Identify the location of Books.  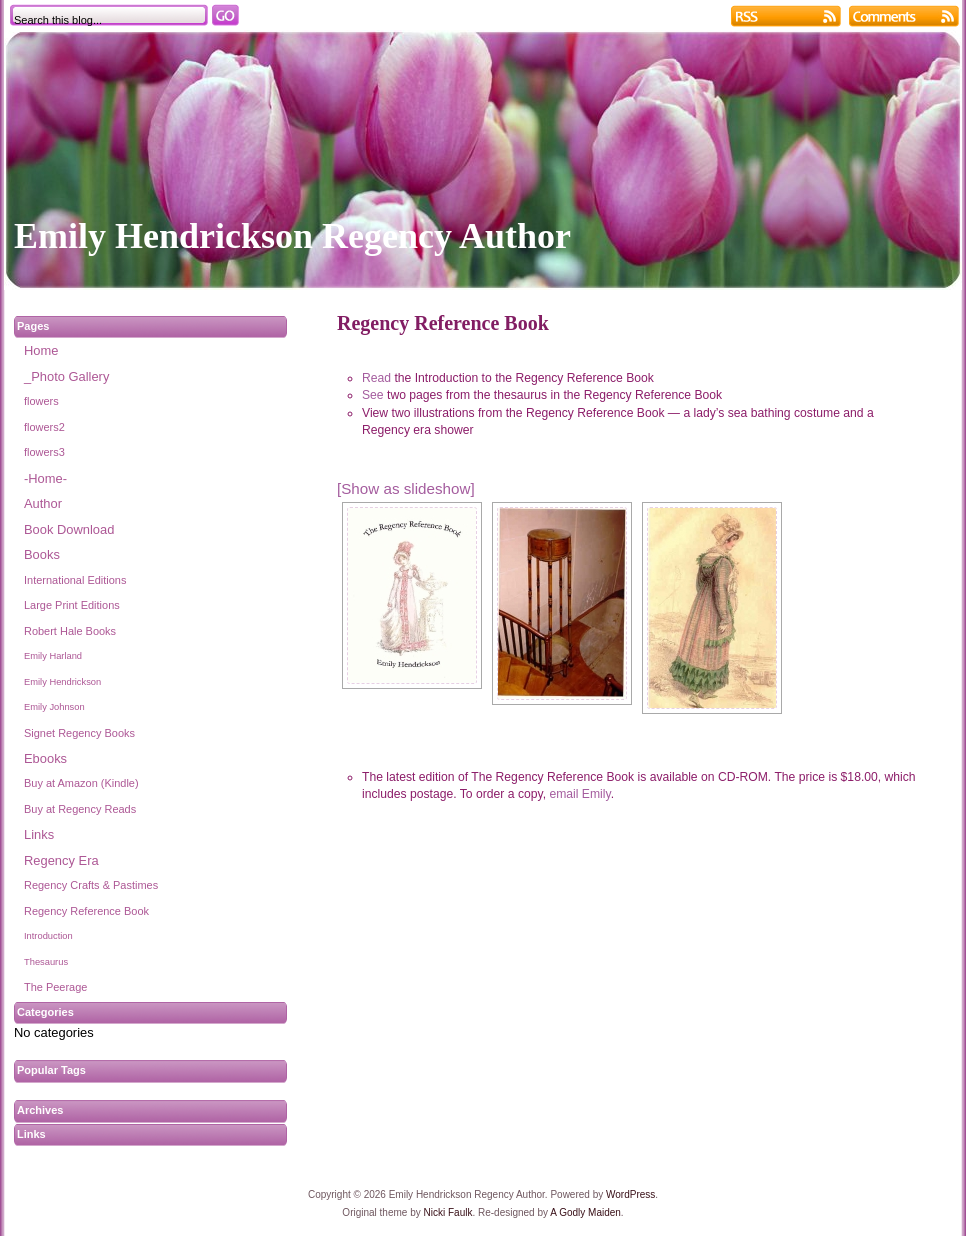
(42, 554).